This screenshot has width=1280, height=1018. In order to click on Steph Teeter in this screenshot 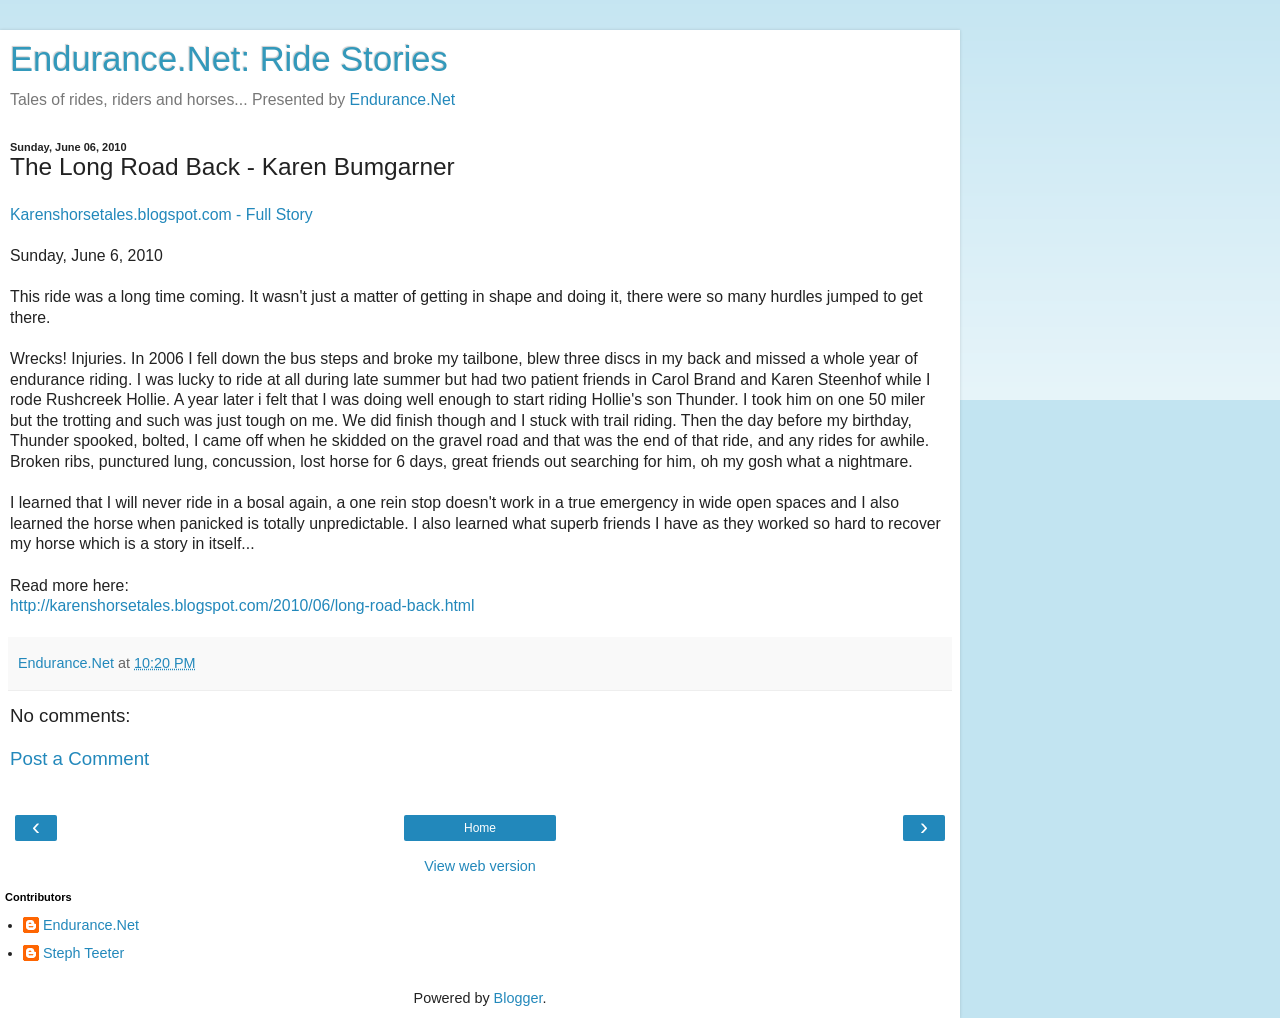, I will do `click(83, 953)`.